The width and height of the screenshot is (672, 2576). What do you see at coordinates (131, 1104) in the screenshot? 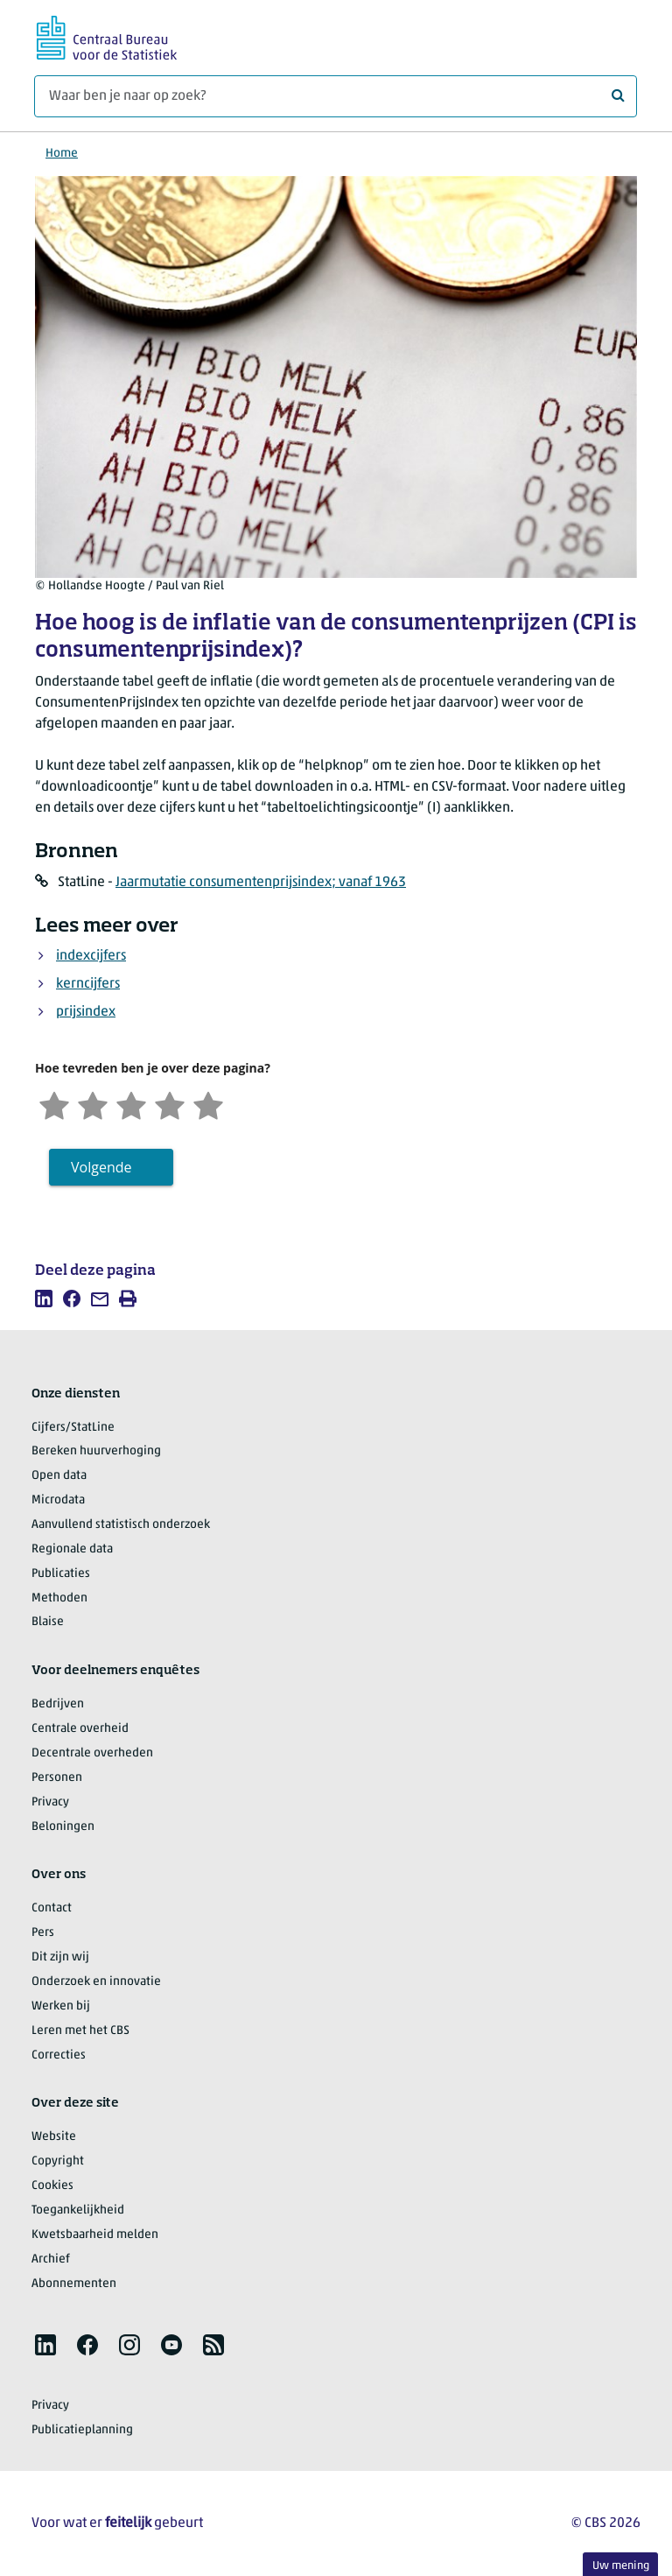
I see `[Neutraal]` at bounding box center [131, 1104].